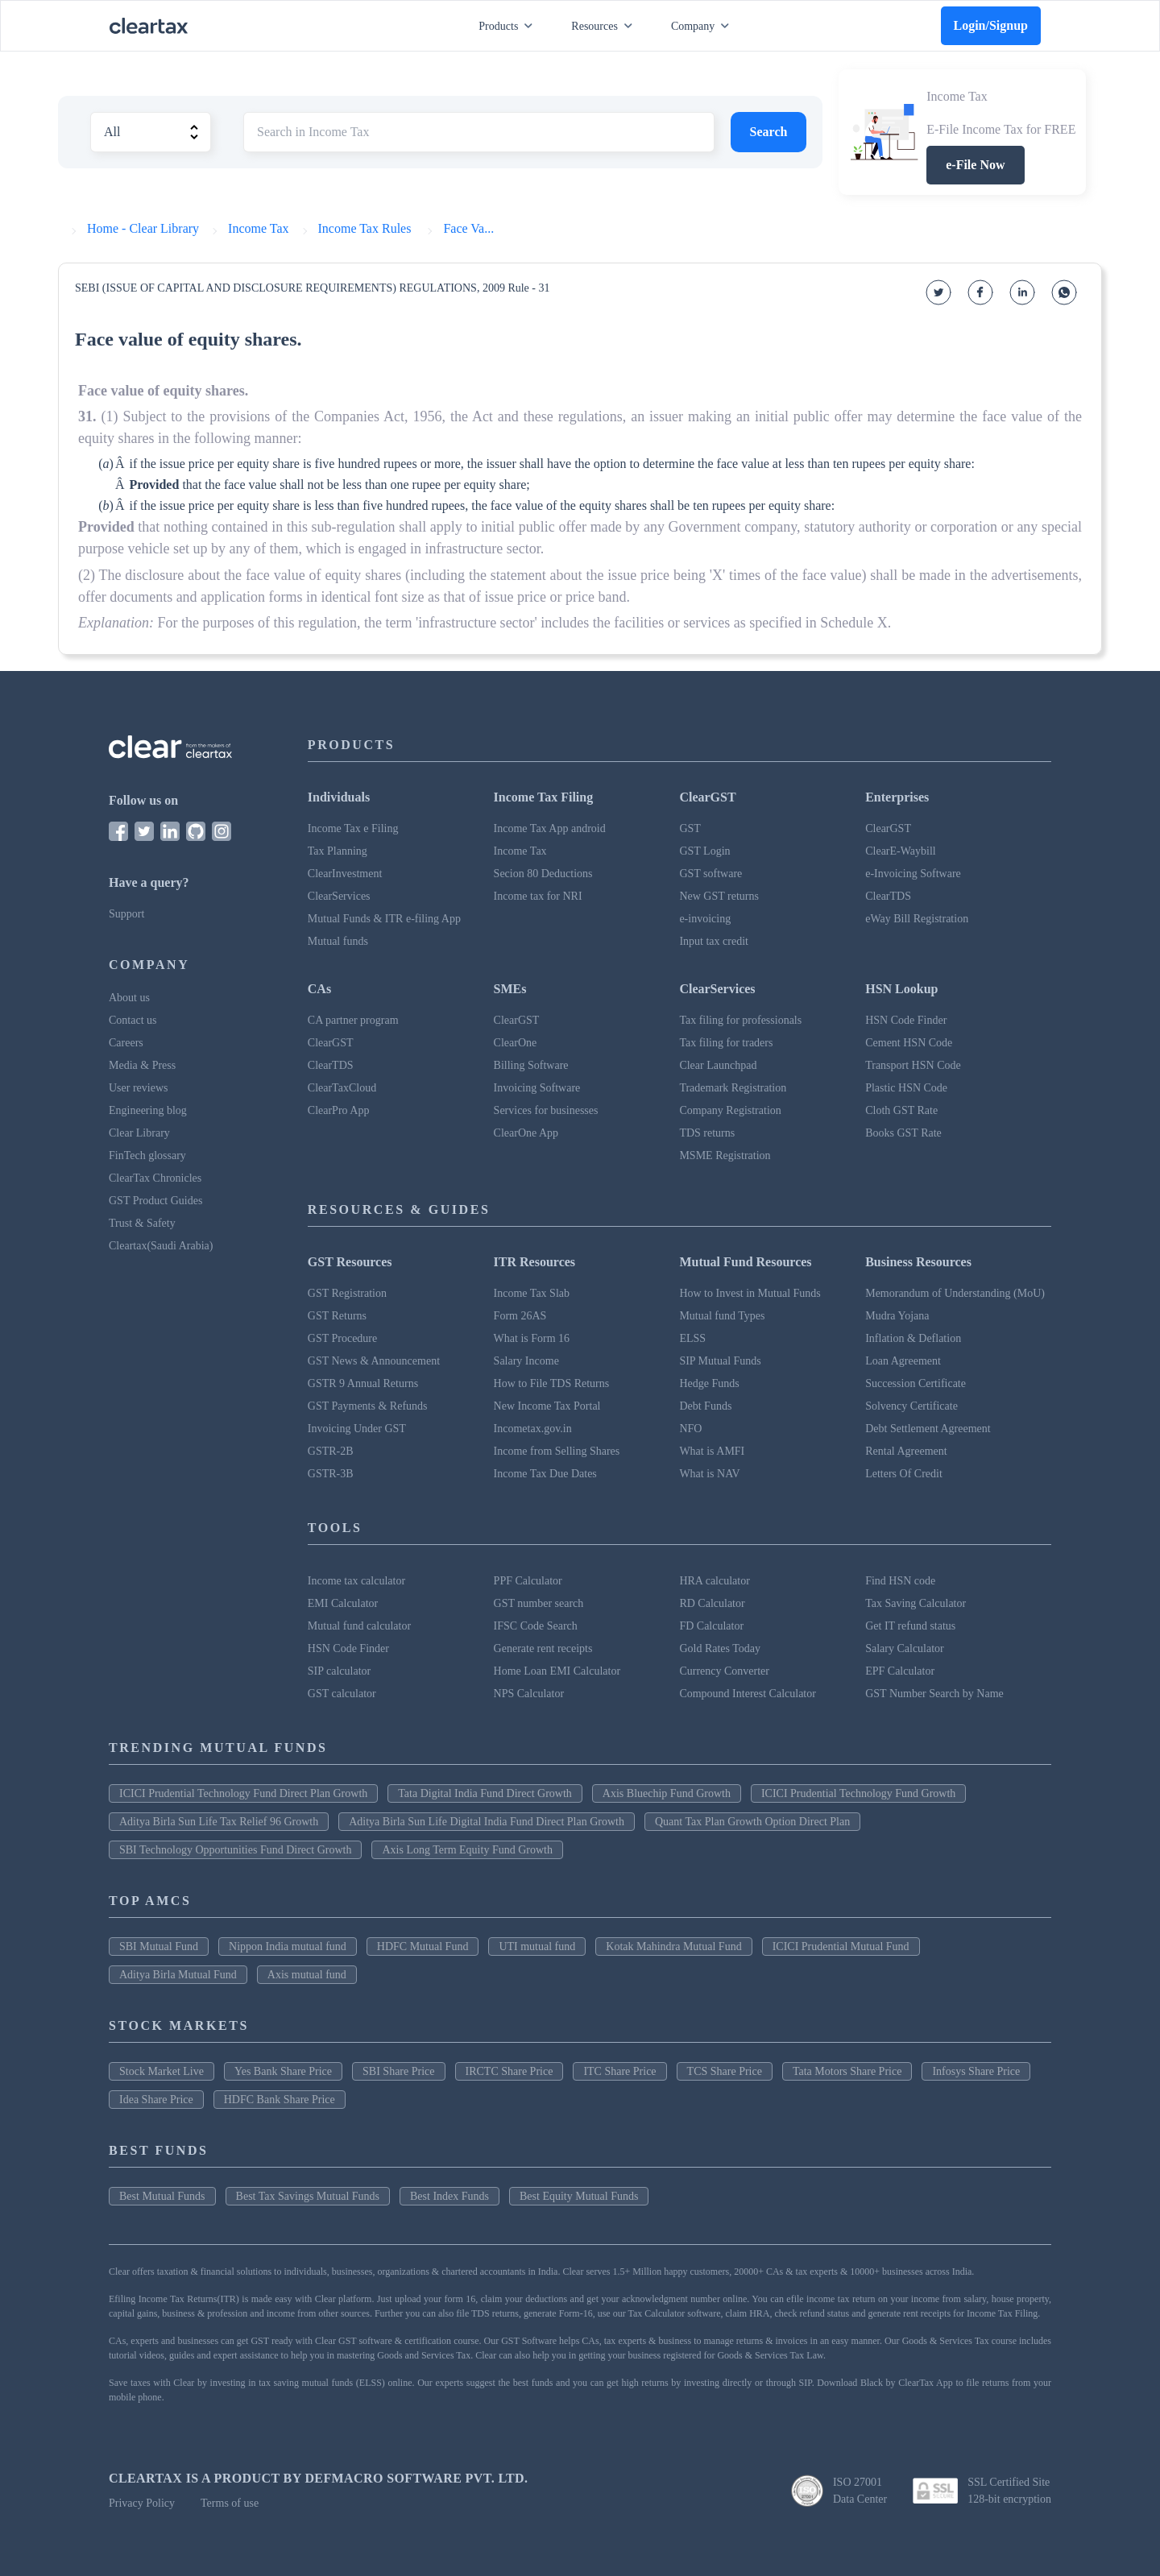 This screenshot has width=1160, height=2576. I want to click on HRA calculator, so click(714, 1581).